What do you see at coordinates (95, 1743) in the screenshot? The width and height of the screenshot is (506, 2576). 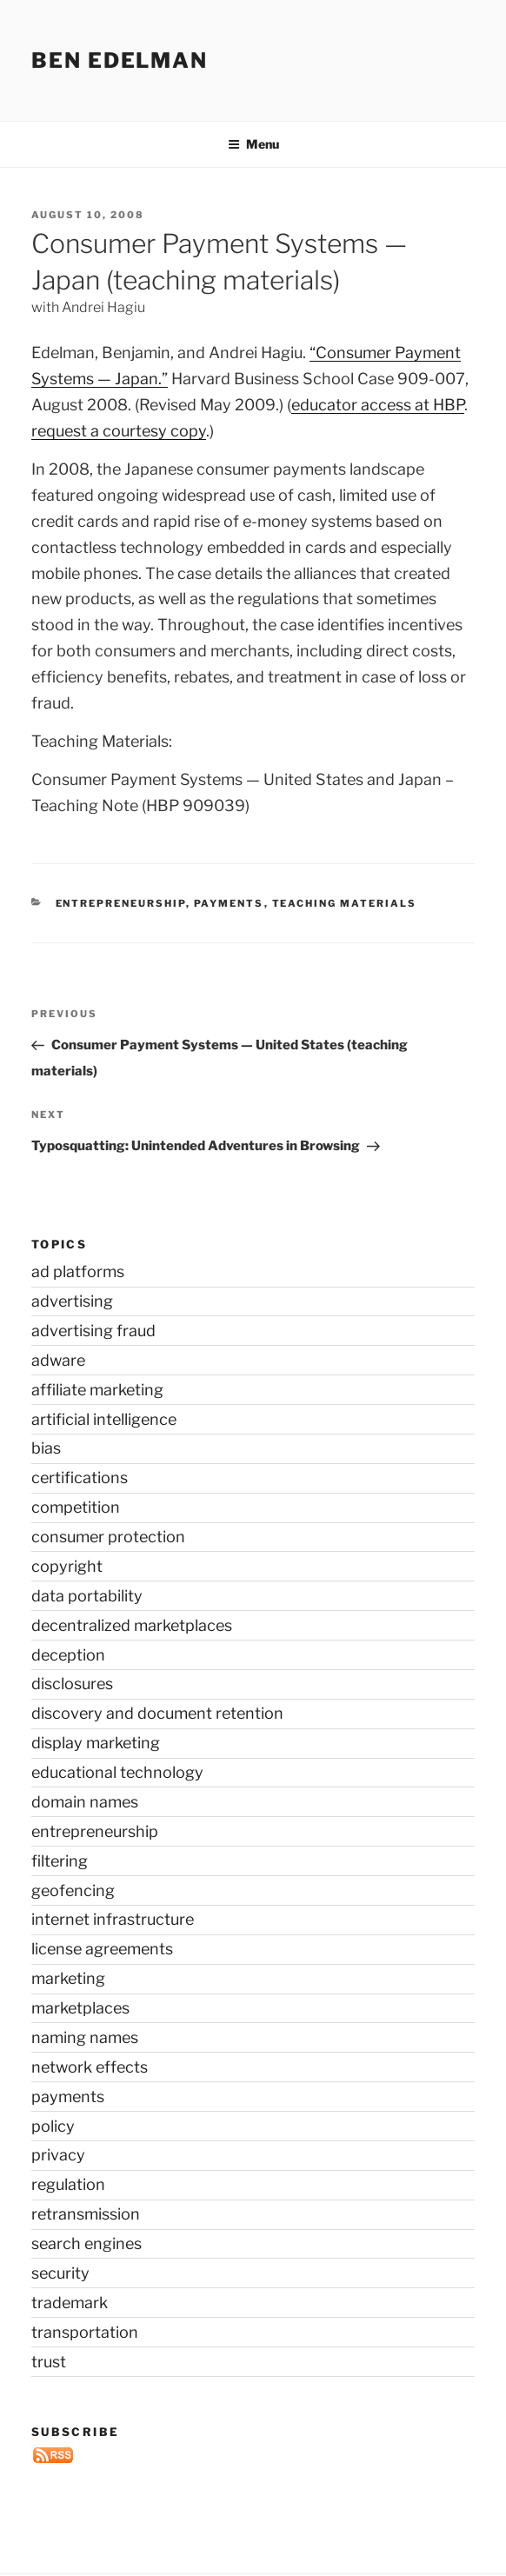 I see `display marketing` at bounding box center [95, 1743].